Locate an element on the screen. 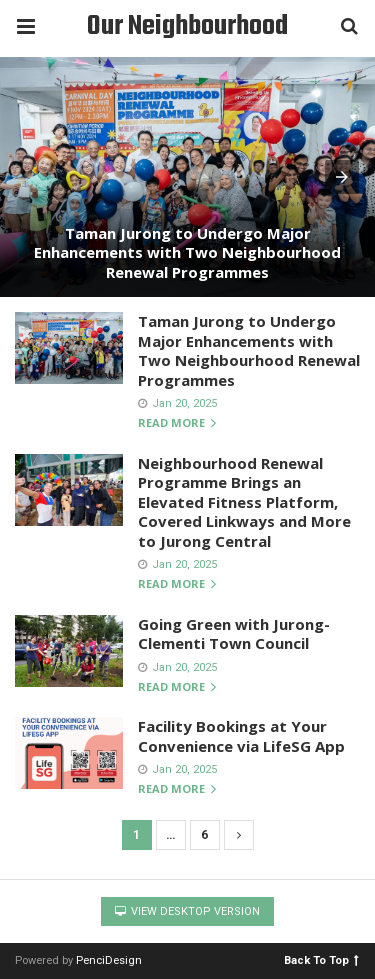 This screenshot has height=979, width=375. Read more is located at coordinates (177, 423).